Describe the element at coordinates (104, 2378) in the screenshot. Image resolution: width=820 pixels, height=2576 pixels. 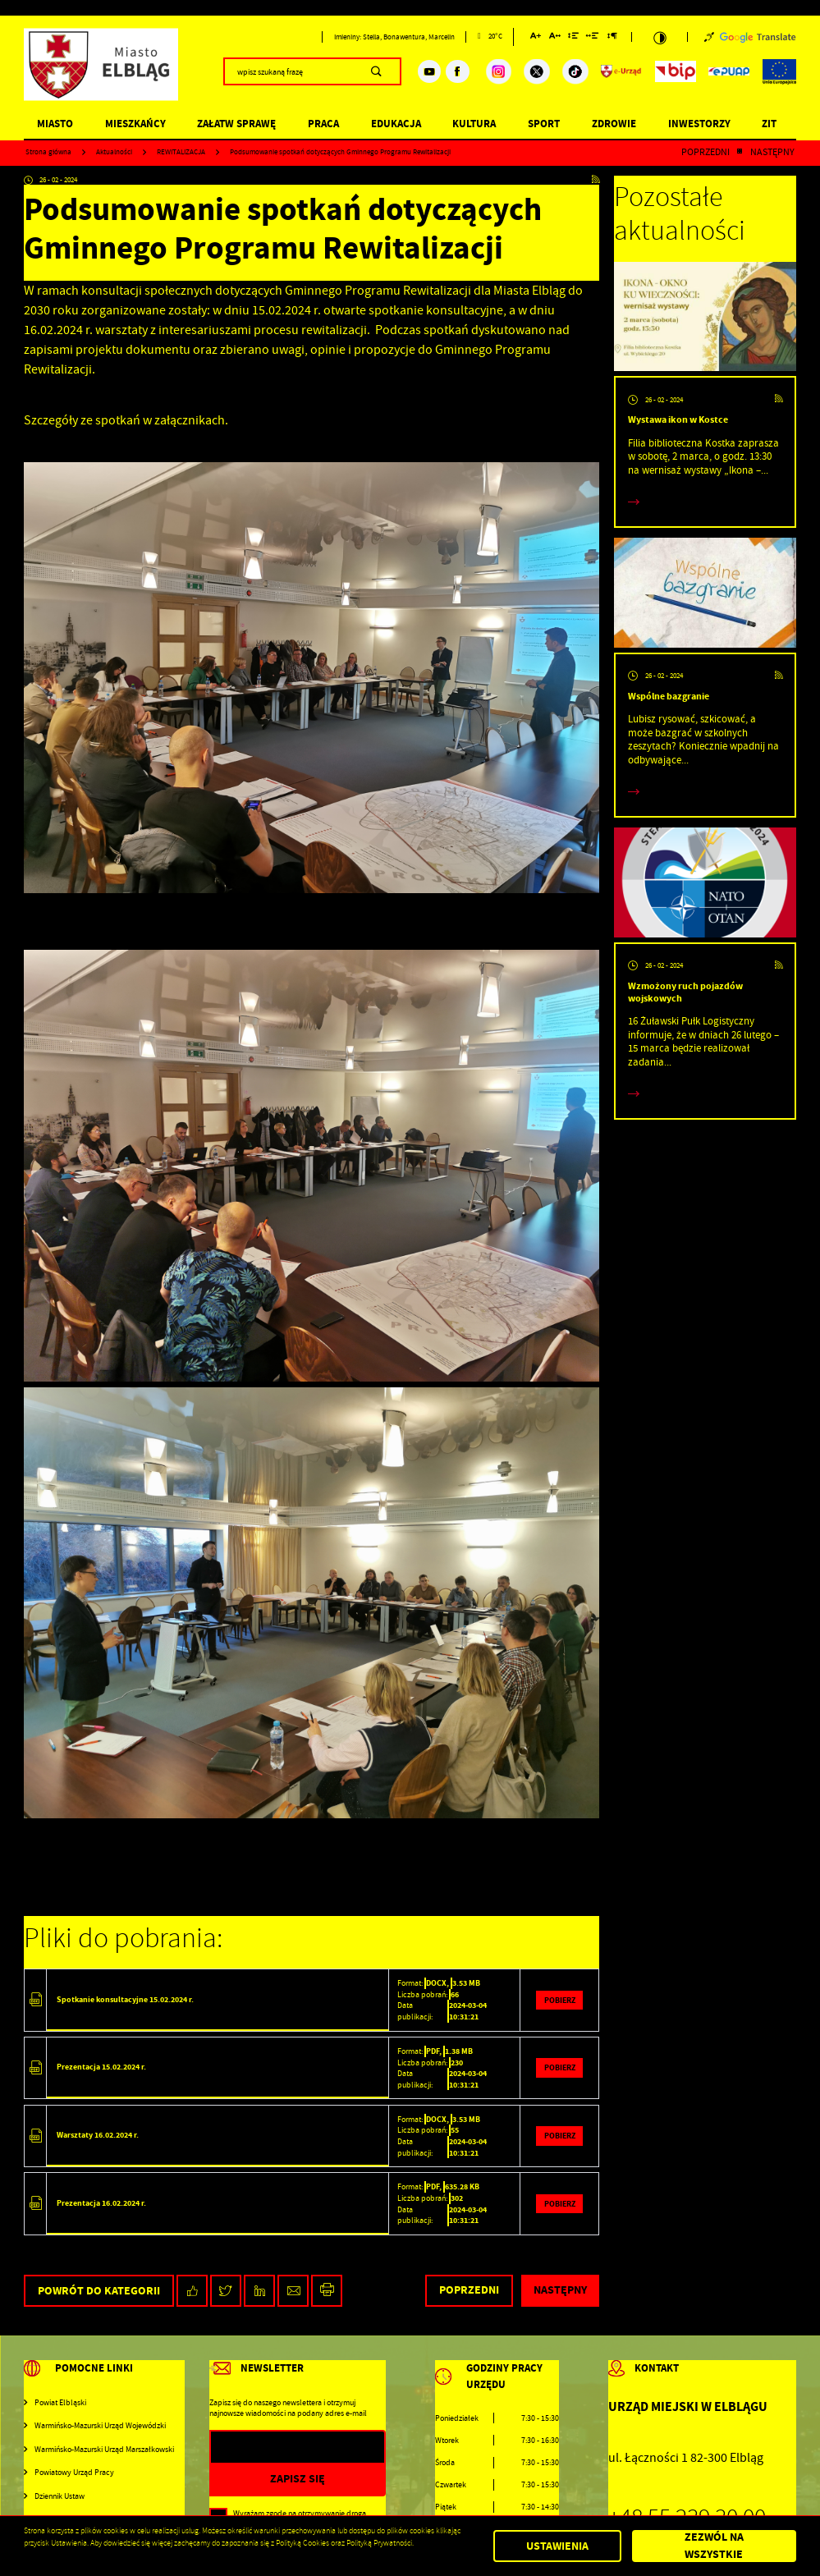
I see `[Rozwinięcie menu]` at that location.